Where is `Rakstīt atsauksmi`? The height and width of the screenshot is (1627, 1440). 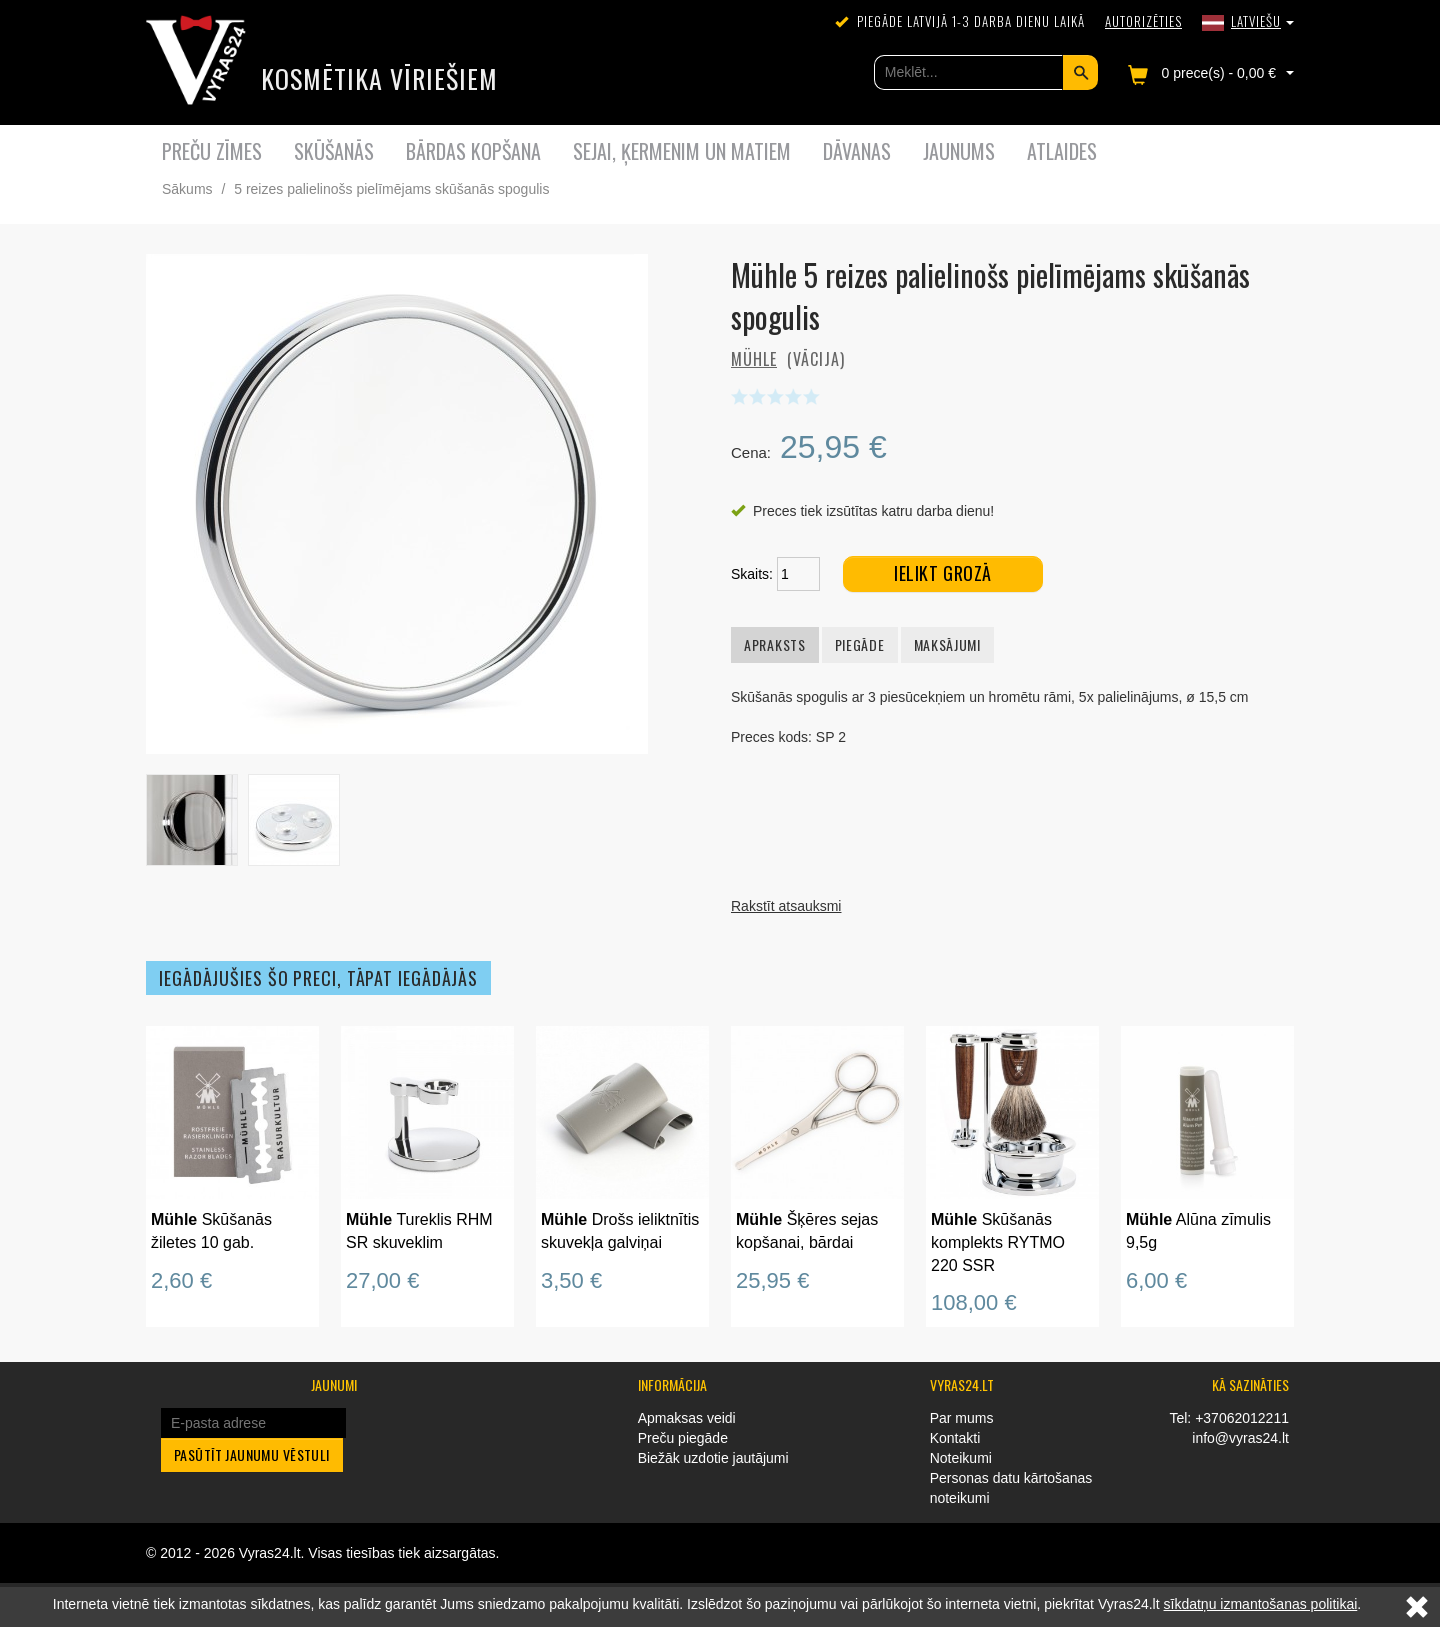
Rakstīt atsauksmi is located at coordinates (786, 906).